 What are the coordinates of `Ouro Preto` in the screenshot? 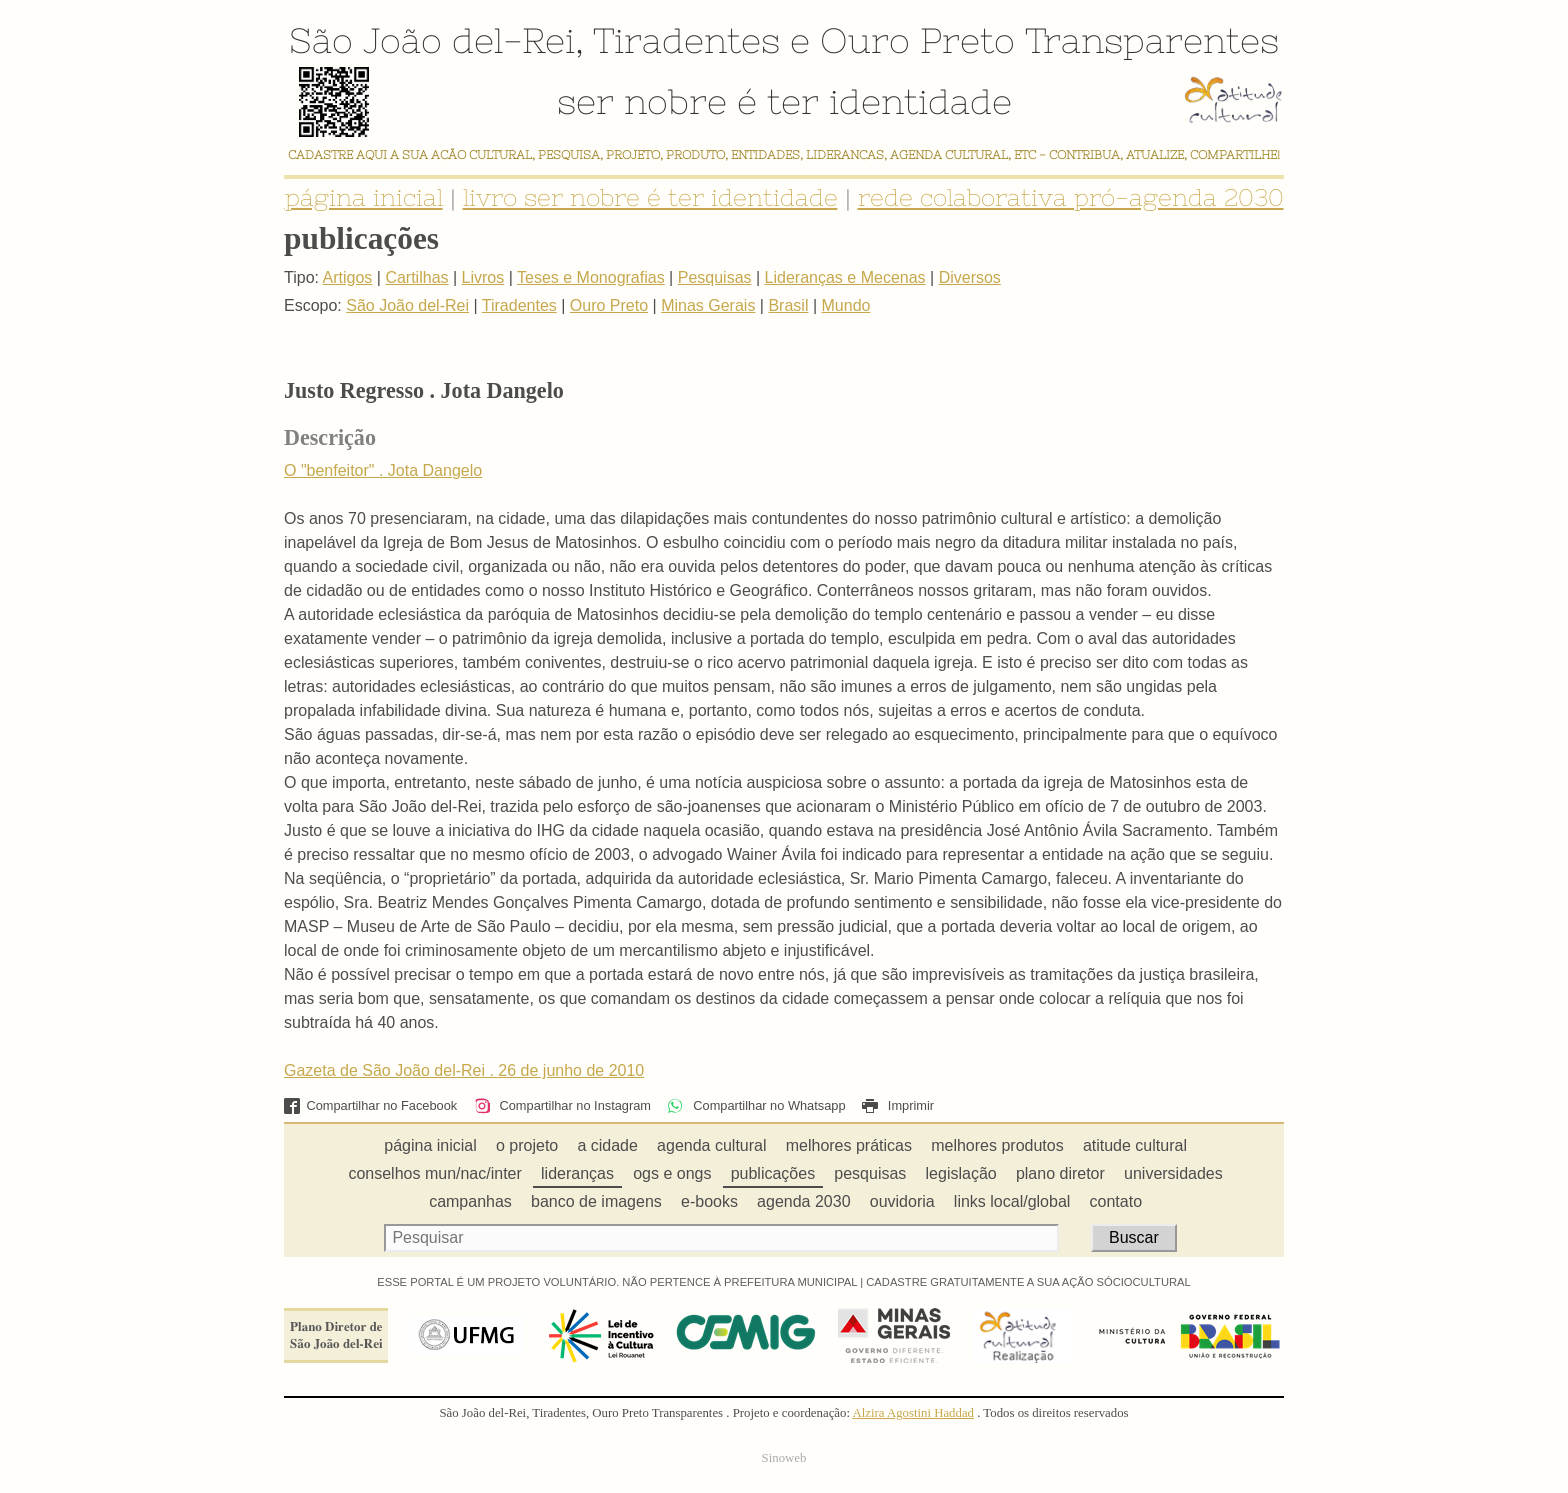 It's located at (917, 40).